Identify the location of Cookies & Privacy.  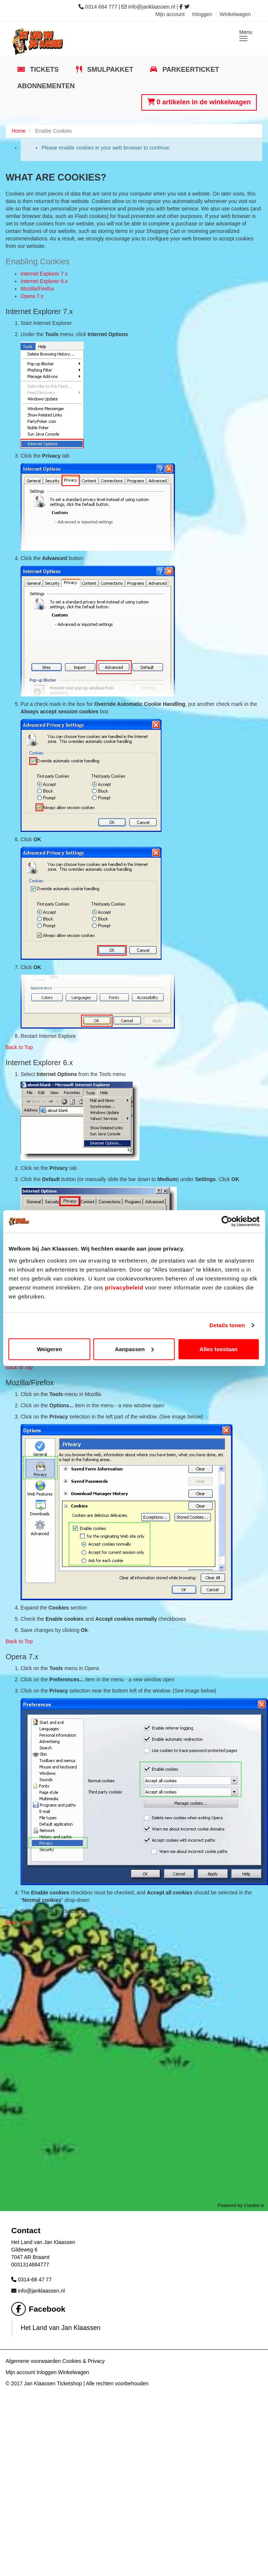
(83, 2361).